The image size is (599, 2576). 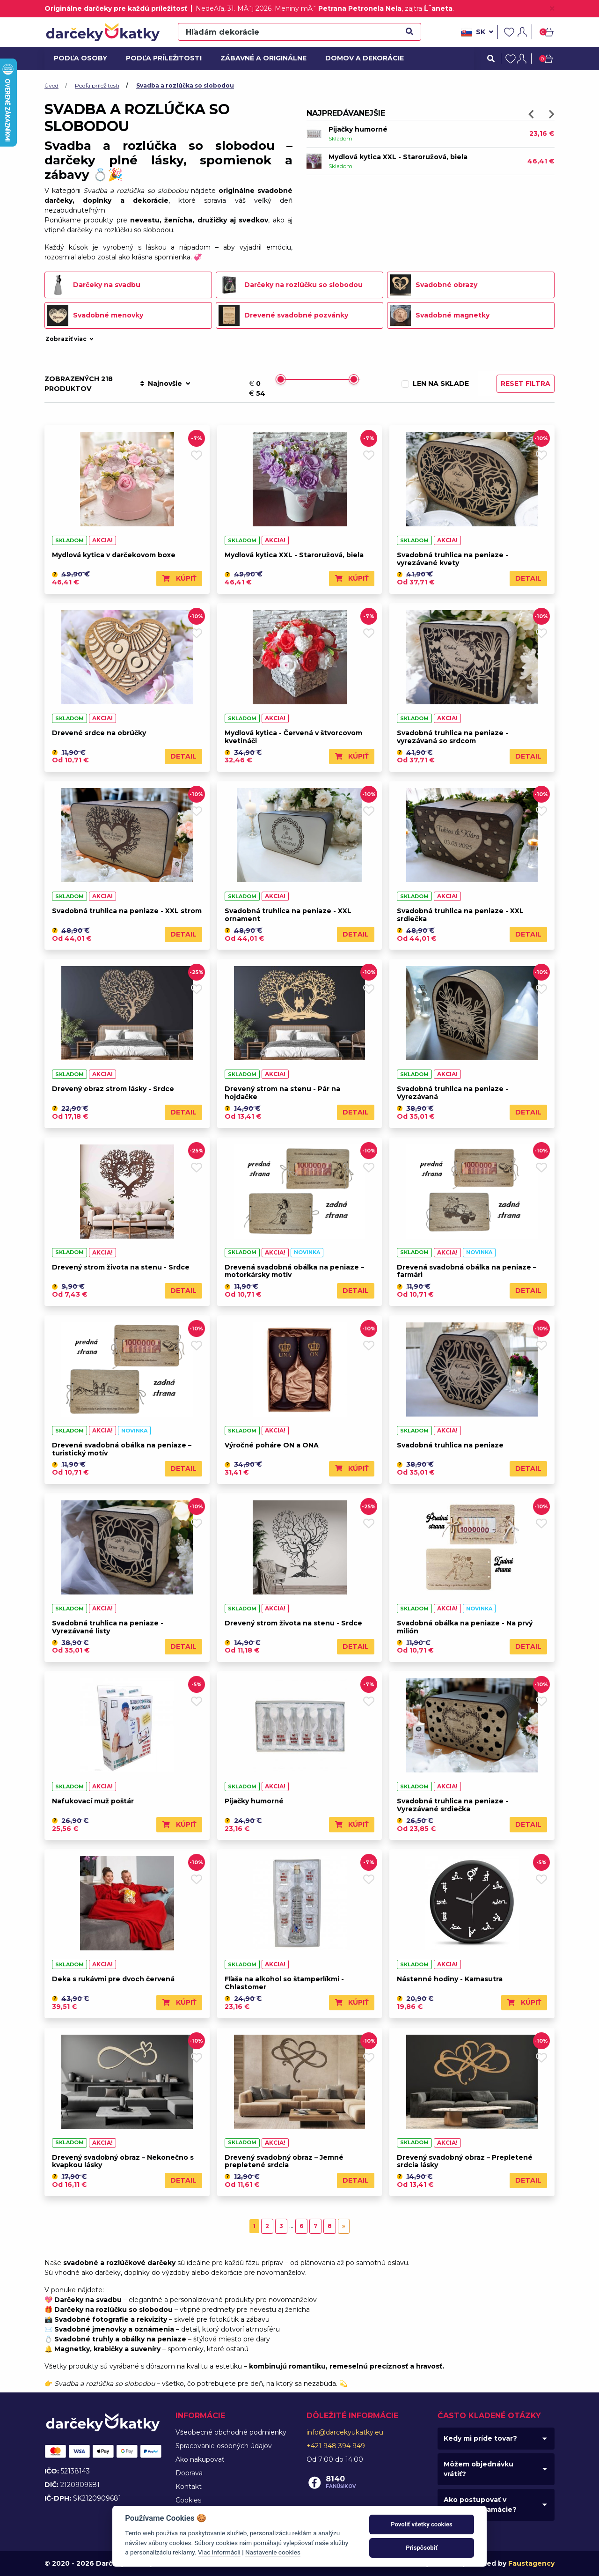 I want to click on Úvod, so click(x=51, y=85).